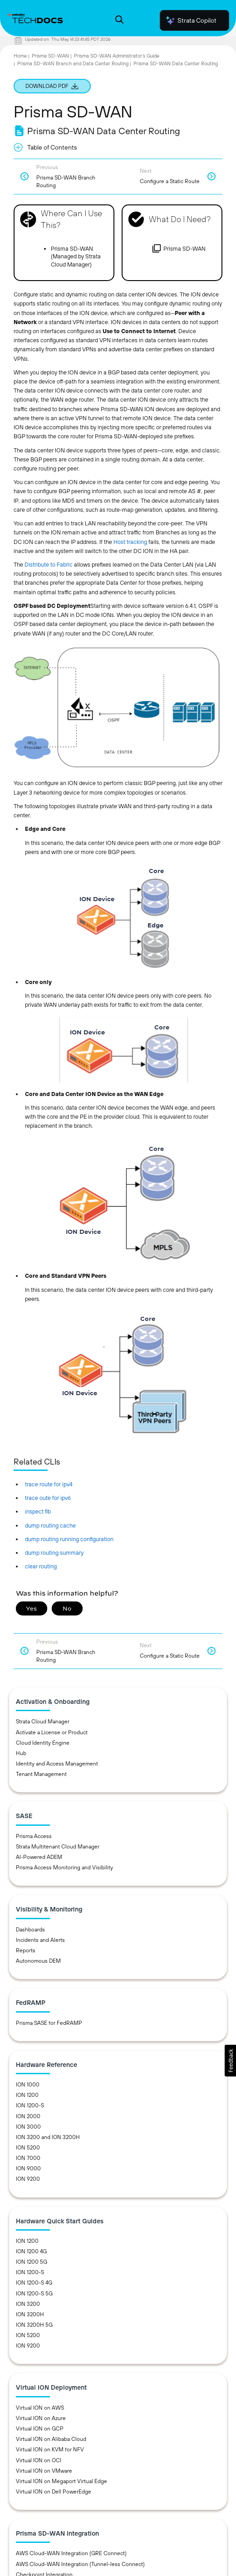 The image size is (236, 2576). I want to click on Prisma SASE for FedRAMP, so click(49, 2023).